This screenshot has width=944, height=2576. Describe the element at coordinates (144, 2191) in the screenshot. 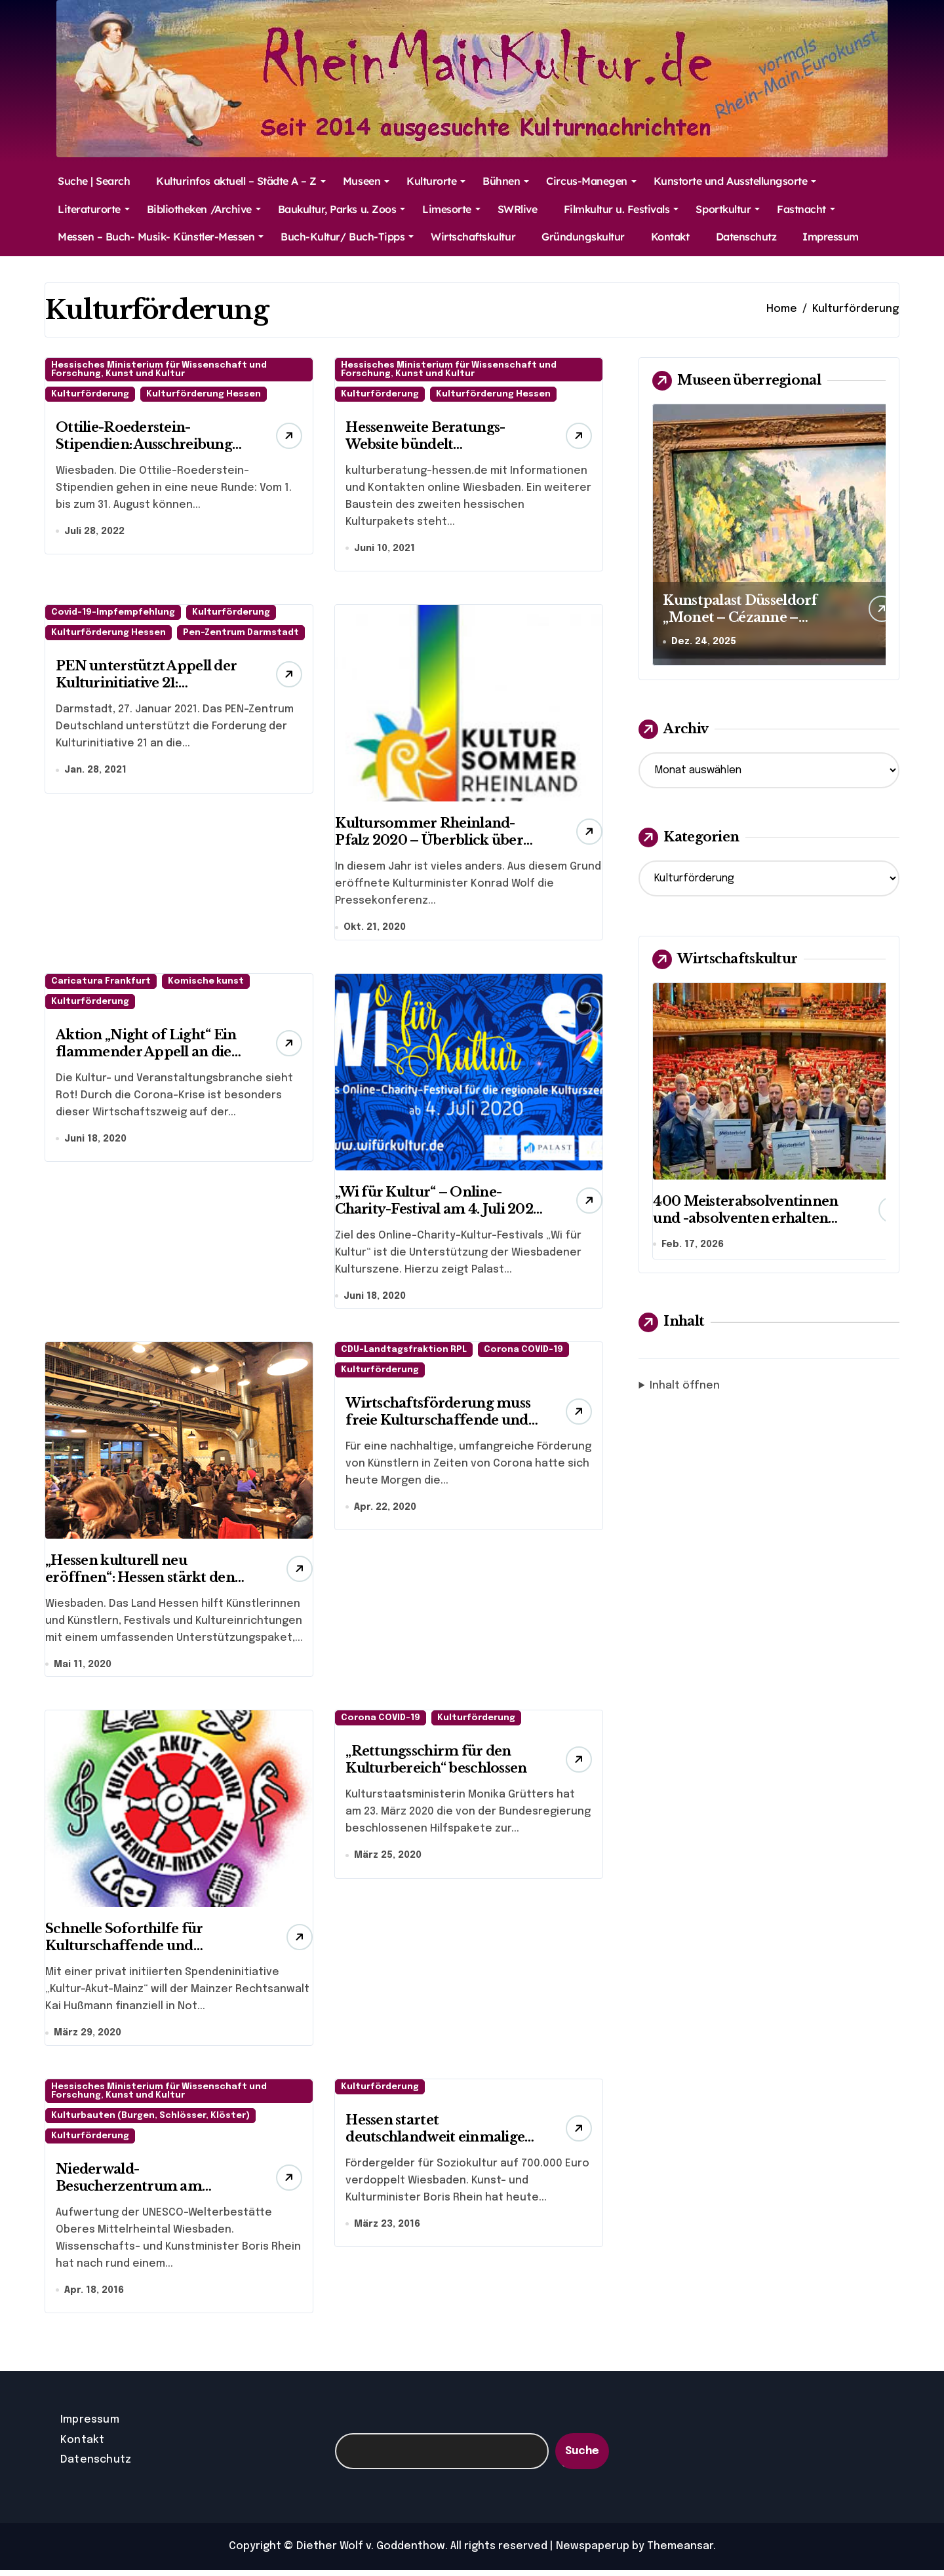

I see `Niederwald-Besucherzentrum am Osteinschen Park eröffnet` at that location.